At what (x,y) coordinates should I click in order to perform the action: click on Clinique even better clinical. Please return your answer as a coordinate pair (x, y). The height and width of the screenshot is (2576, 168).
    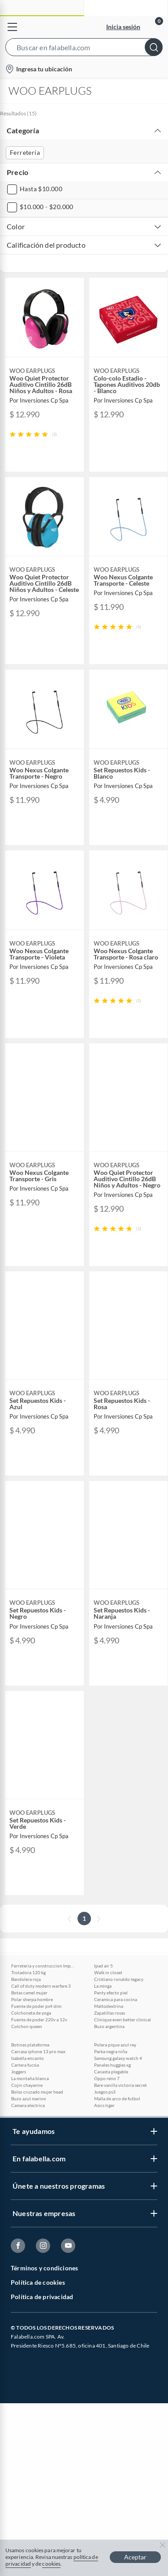
    Looking at the image, I should click on (122, 2019).